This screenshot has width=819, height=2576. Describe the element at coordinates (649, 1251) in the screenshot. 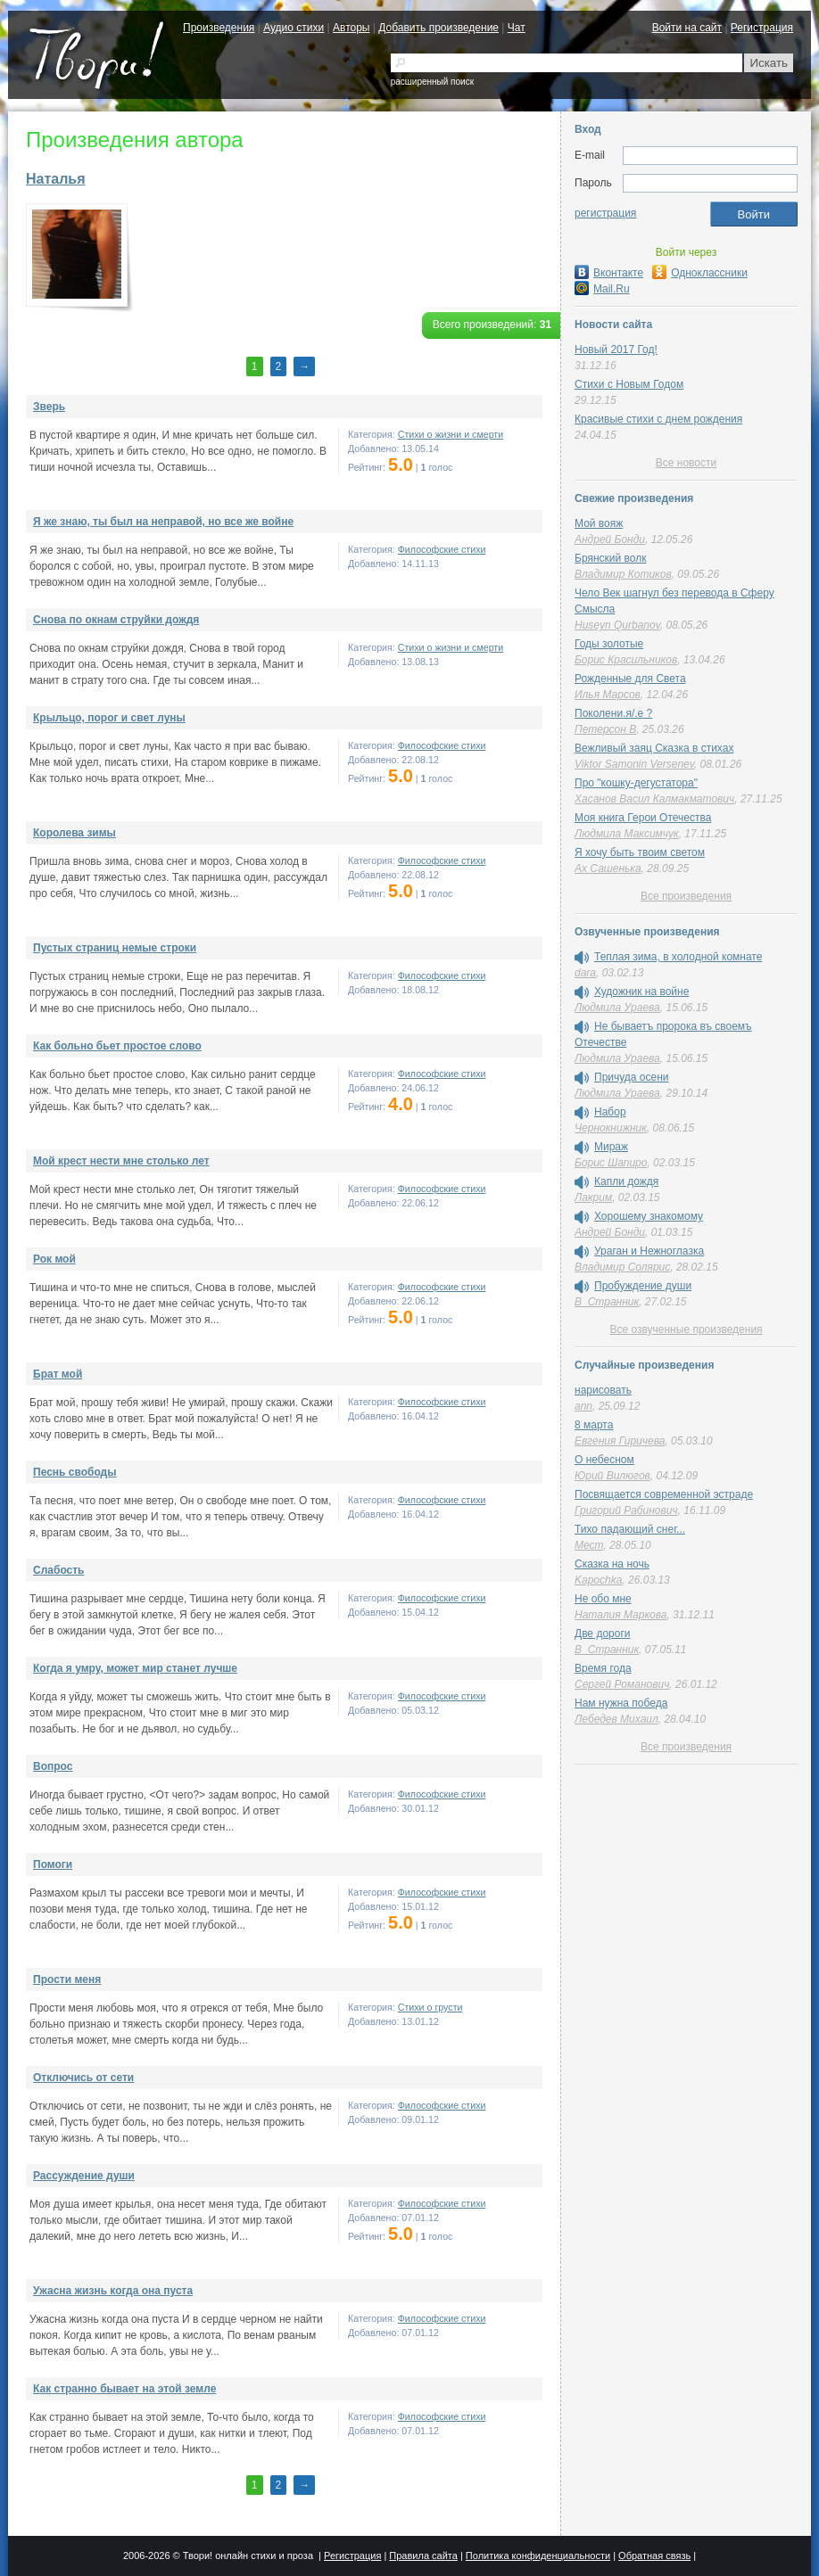

I see `Ураган и Нежноглазка` at that location.